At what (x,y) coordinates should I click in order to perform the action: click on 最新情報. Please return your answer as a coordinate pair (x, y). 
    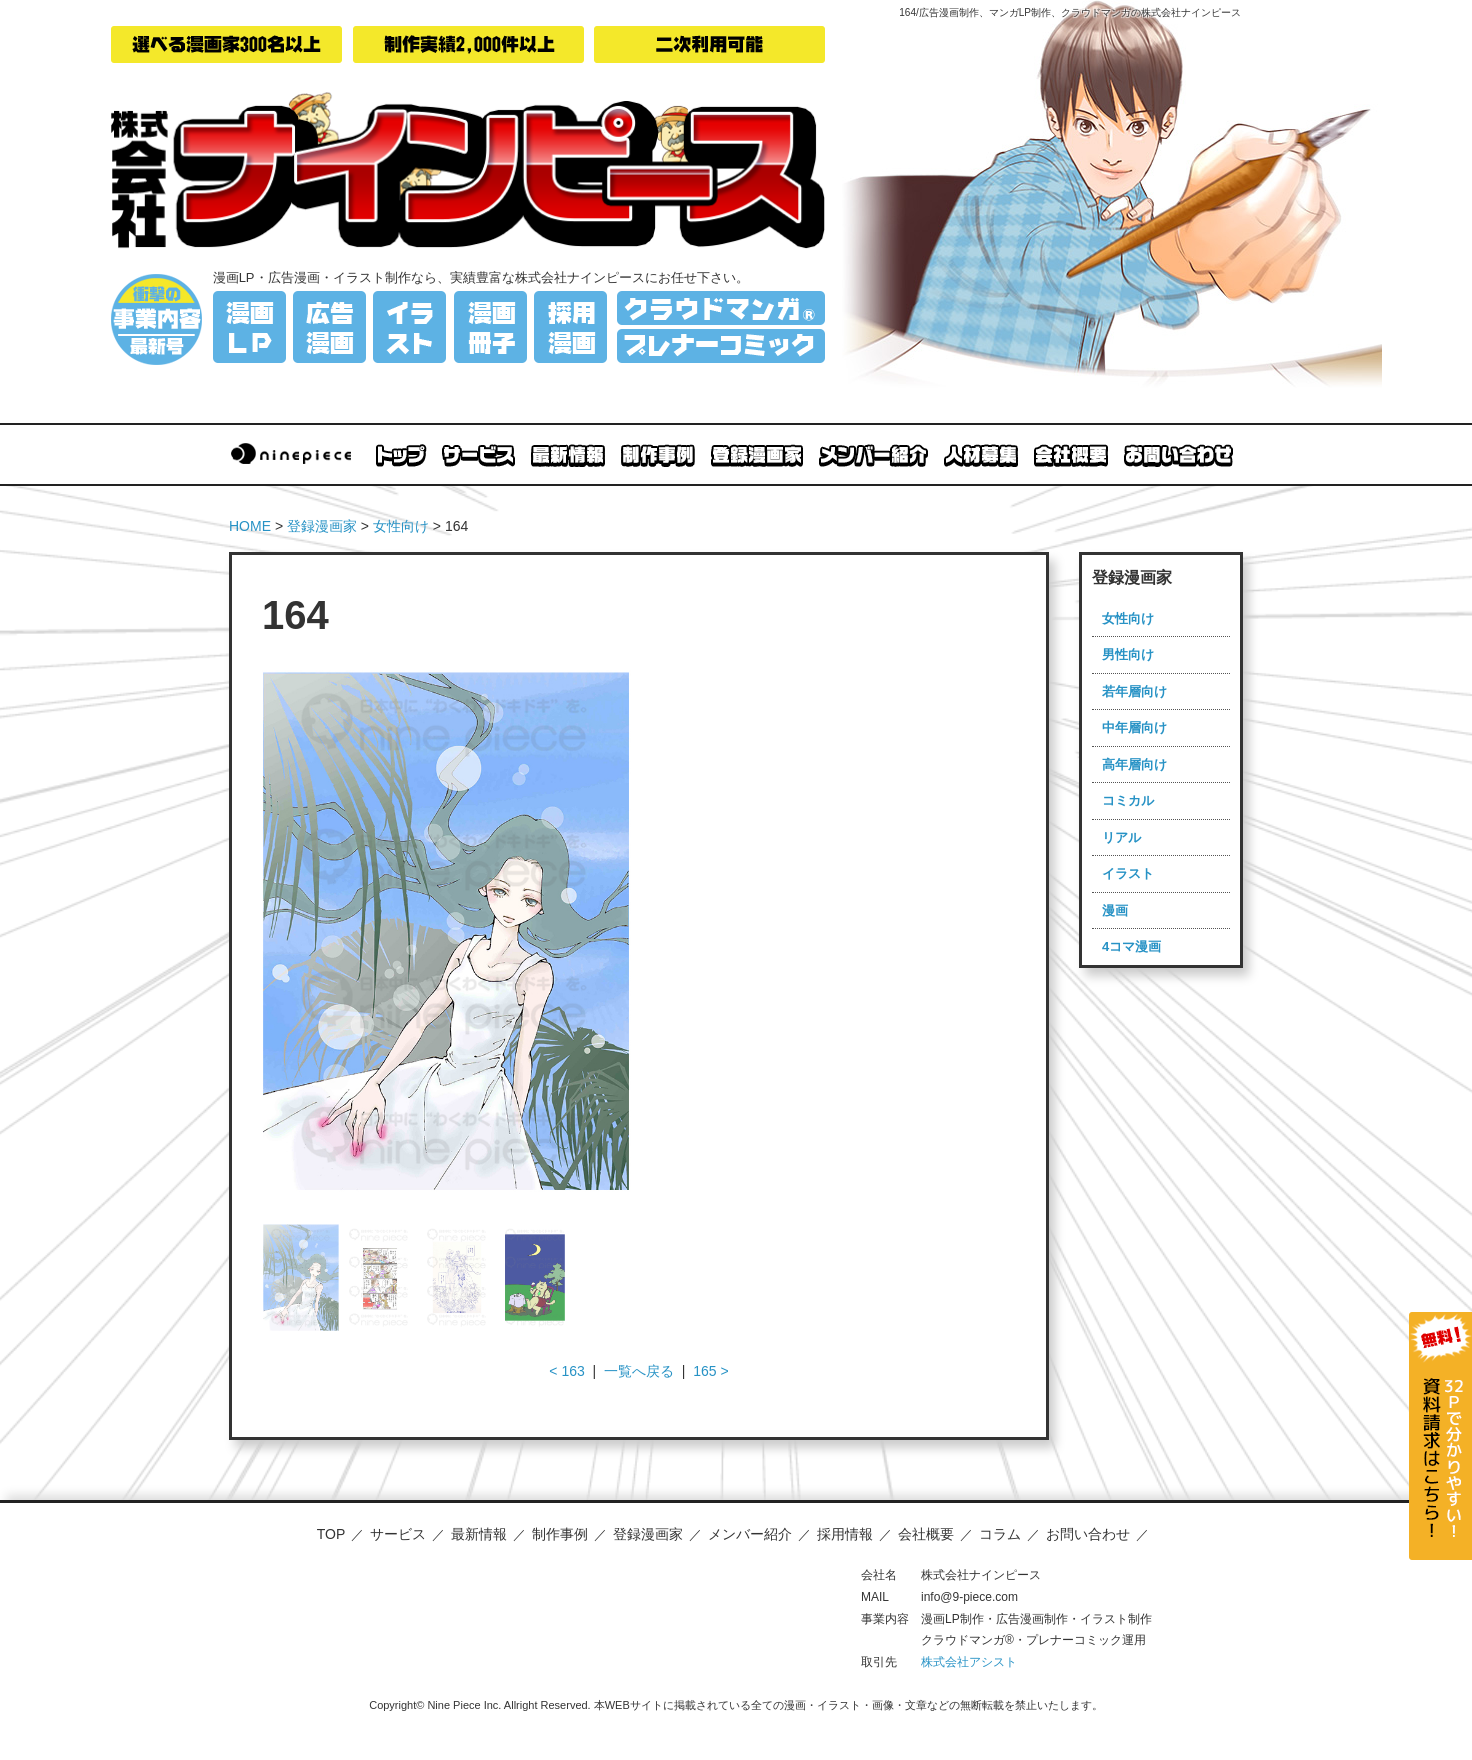
    Looking at the image, I should click on (479, 1534).